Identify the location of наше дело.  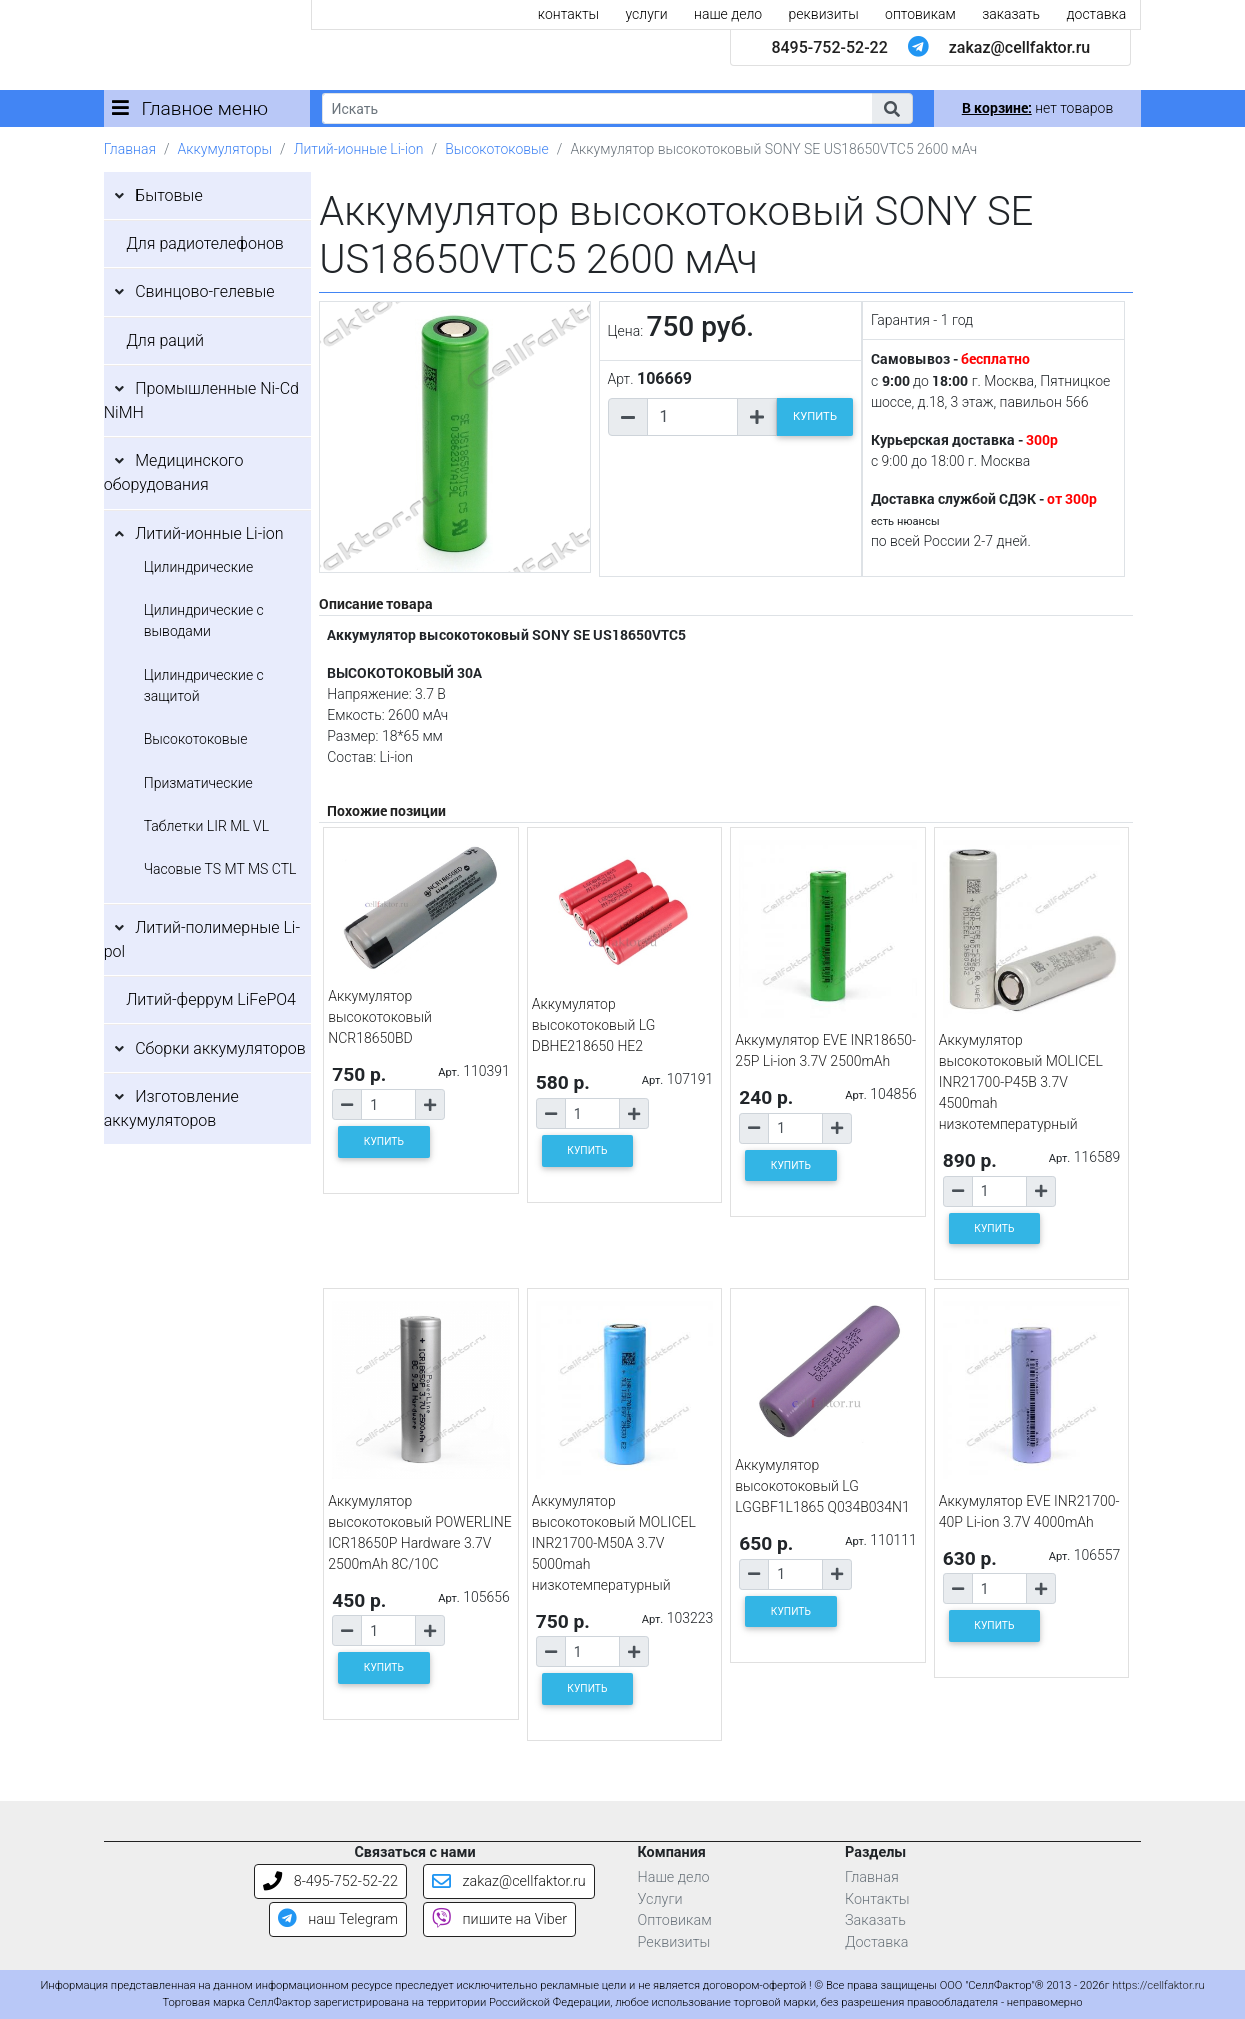
(728, 14).